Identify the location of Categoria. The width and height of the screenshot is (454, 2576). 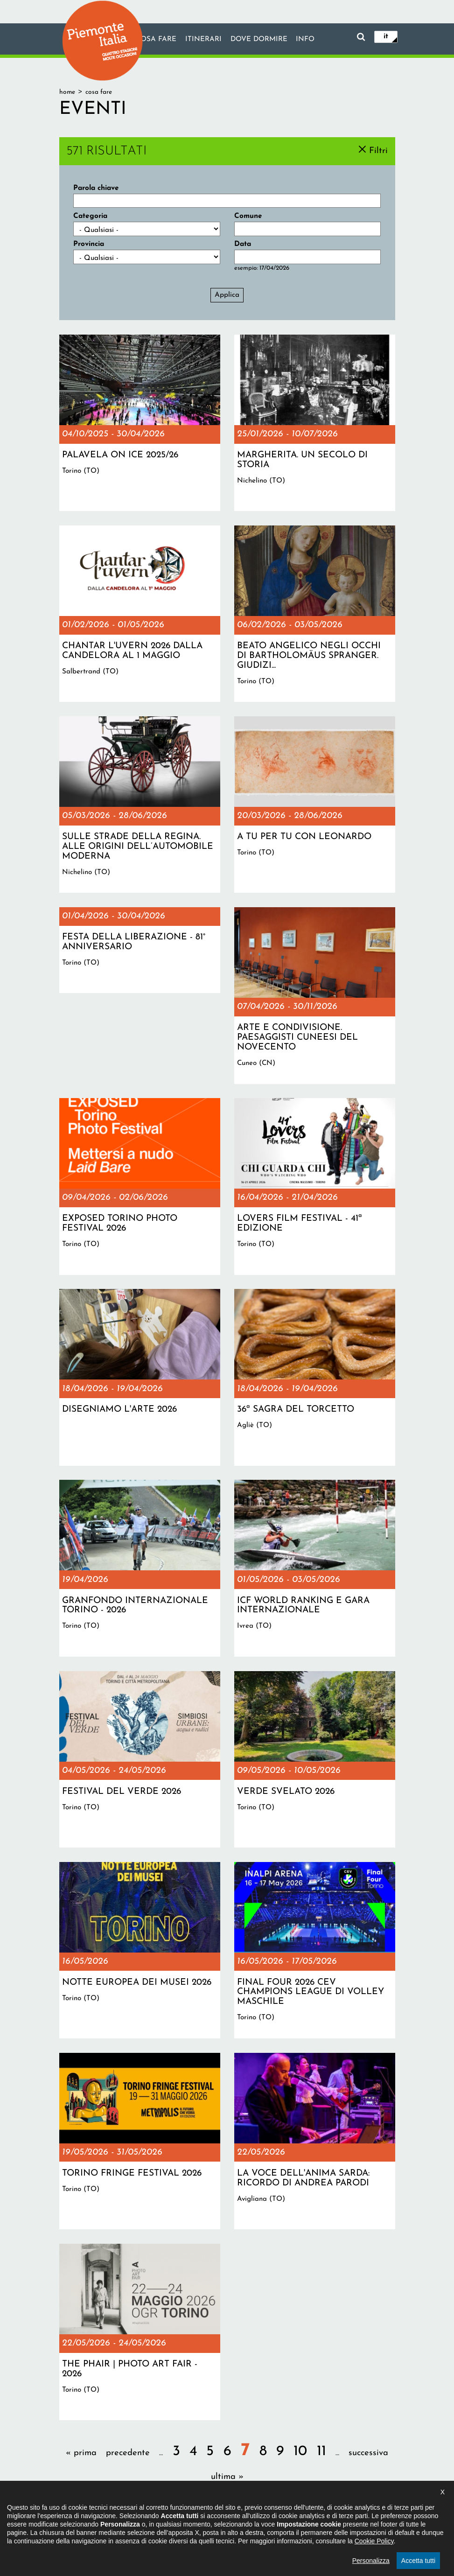
(90, 216).